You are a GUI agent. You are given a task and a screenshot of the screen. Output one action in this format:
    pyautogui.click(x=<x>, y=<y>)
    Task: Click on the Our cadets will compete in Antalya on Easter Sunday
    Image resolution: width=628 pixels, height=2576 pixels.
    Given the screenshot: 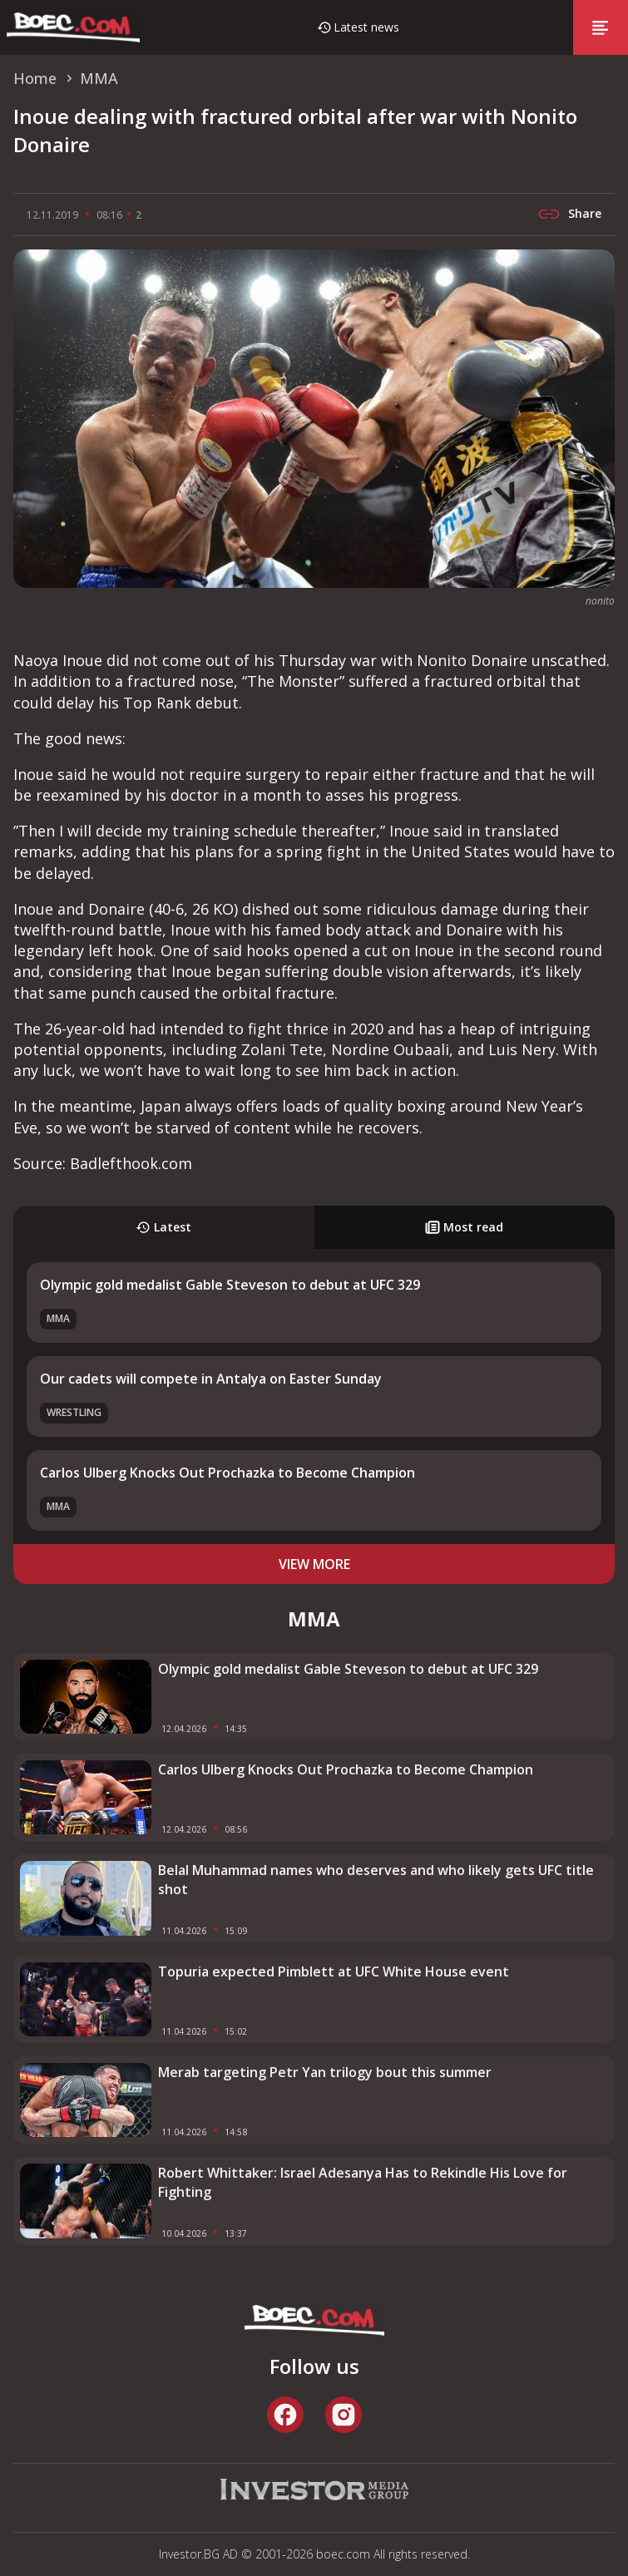 What is the action you would take?
    pyautogui.click(x=211, y=1378)
    